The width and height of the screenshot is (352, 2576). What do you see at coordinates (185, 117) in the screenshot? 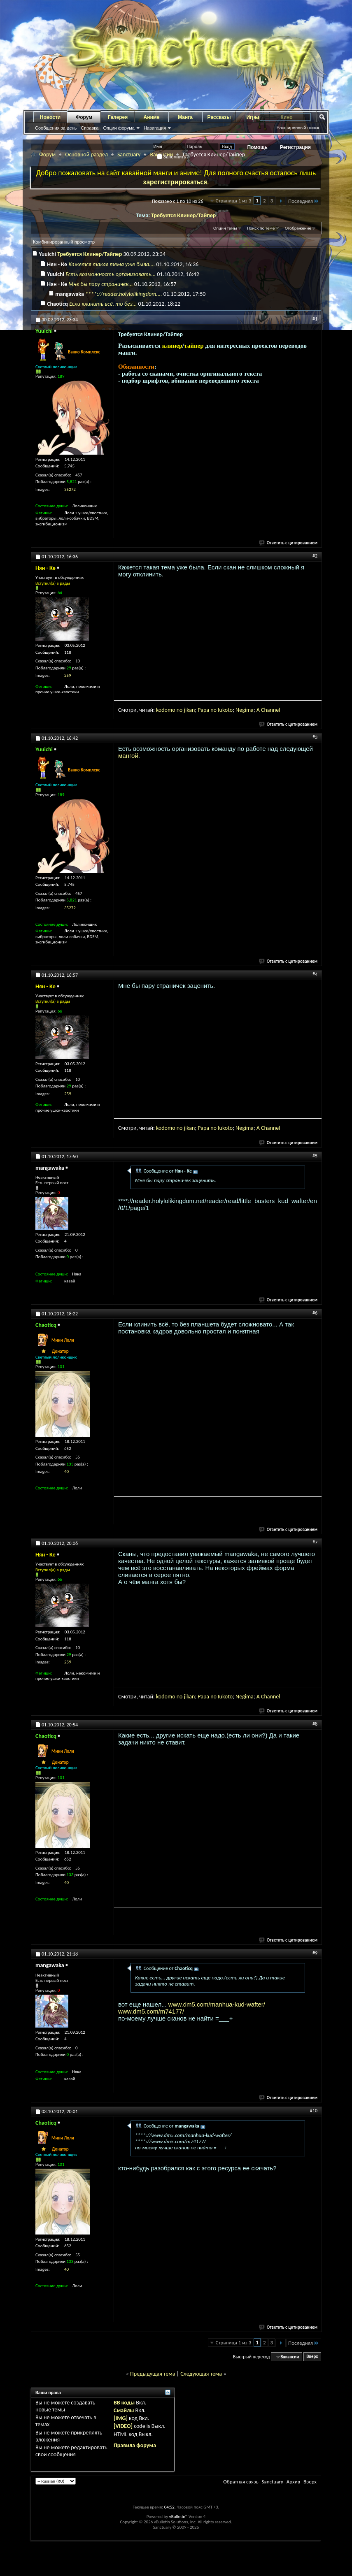
I see `Манга` at bounding box center [185, 117].